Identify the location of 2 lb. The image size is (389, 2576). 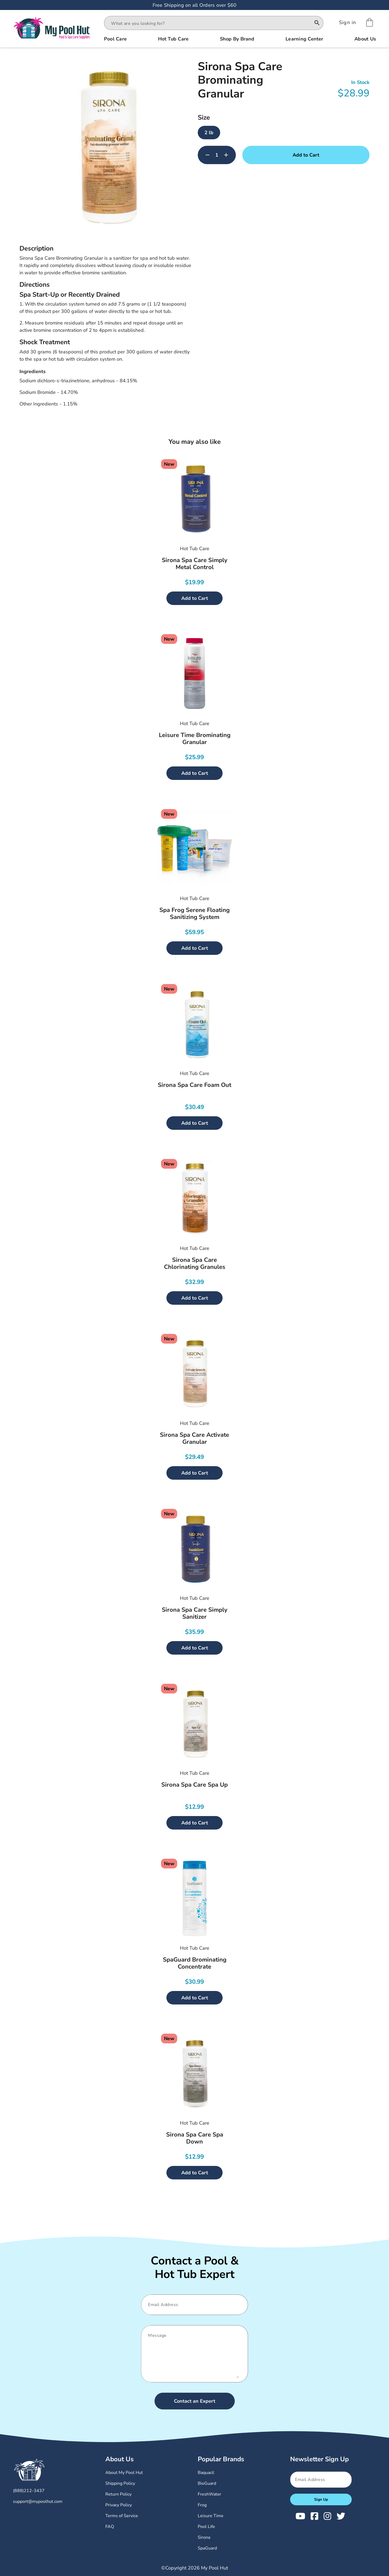
(208, 132).